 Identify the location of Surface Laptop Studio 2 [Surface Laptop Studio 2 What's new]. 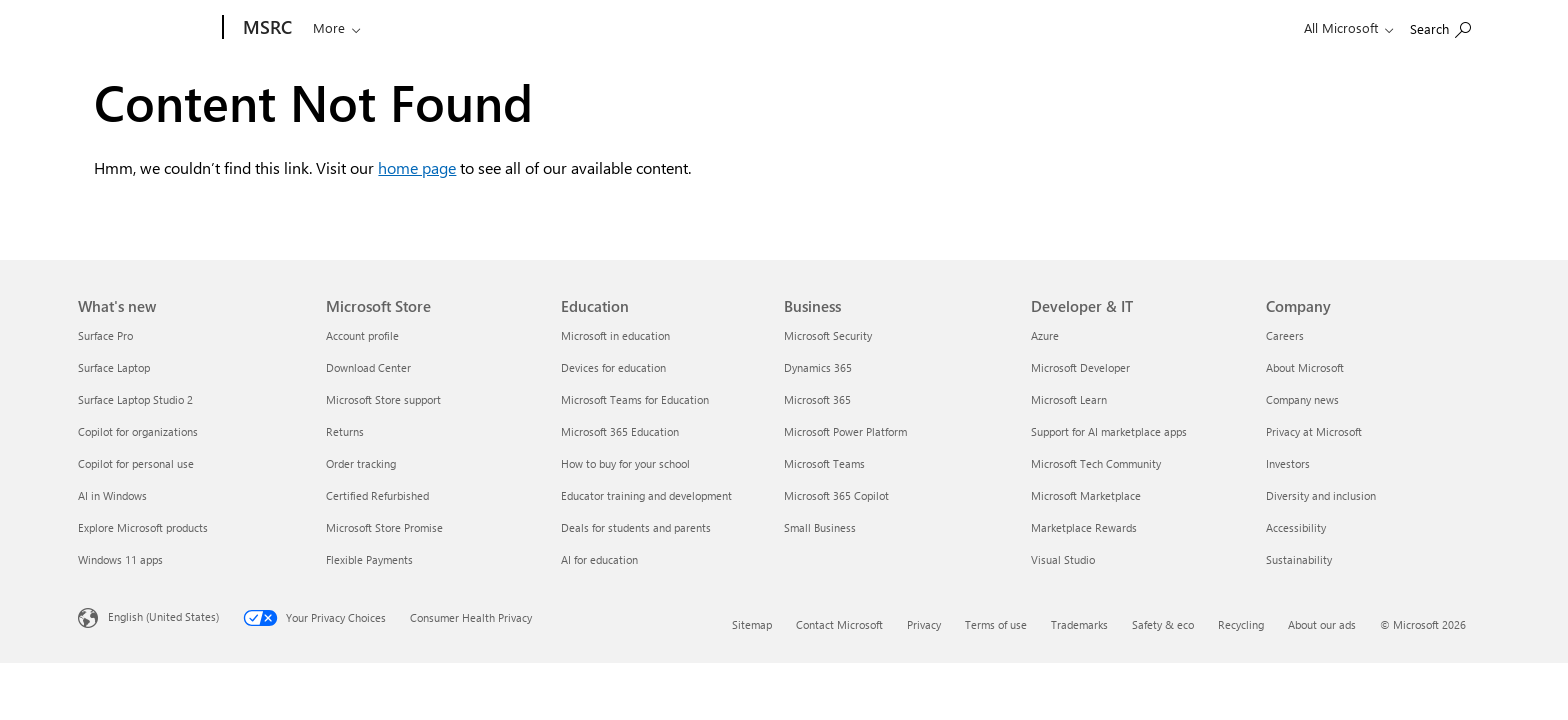
(135, 399).